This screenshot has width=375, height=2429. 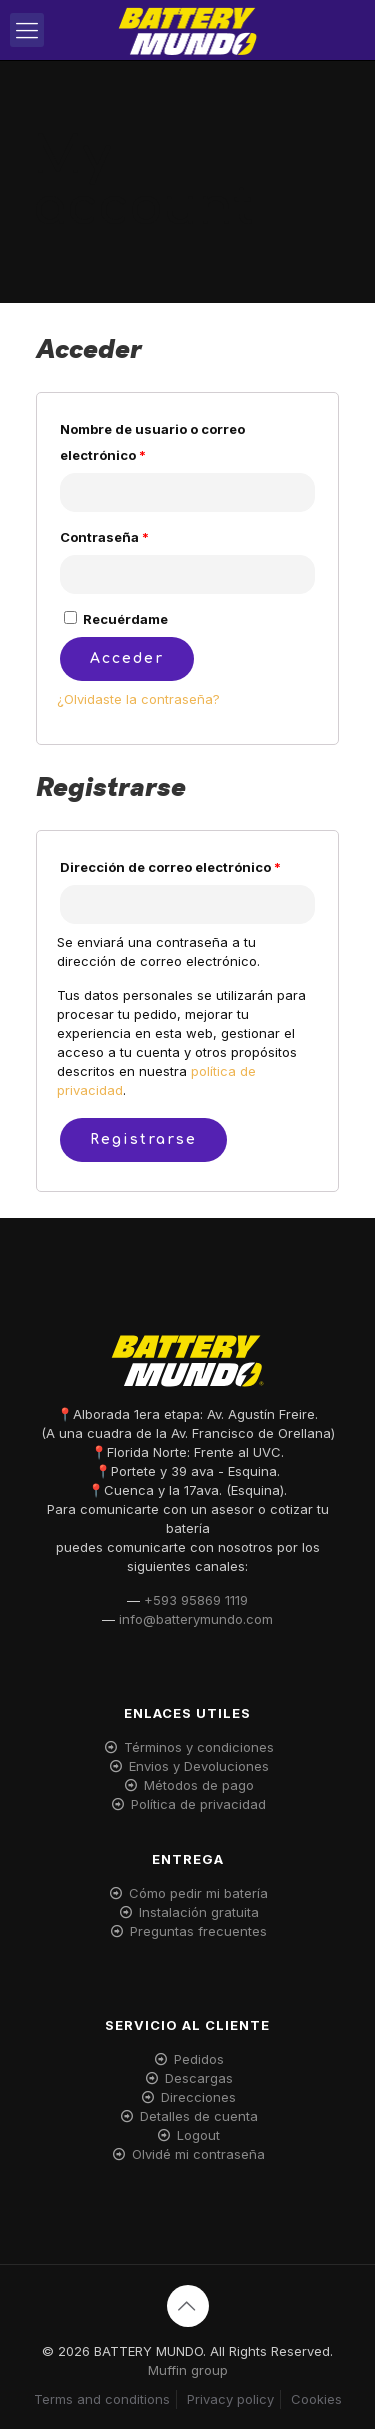 What do you see at coordinates (198, 1893) in the screenshot?
I see `Cómo pedir mi batería` at bounding box center [198, 1893].